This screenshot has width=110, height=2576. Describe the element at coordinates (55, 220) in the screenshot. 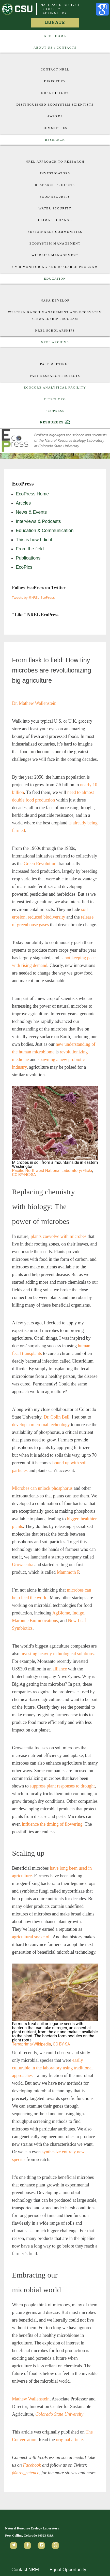

I see `Climate Change` at that location.